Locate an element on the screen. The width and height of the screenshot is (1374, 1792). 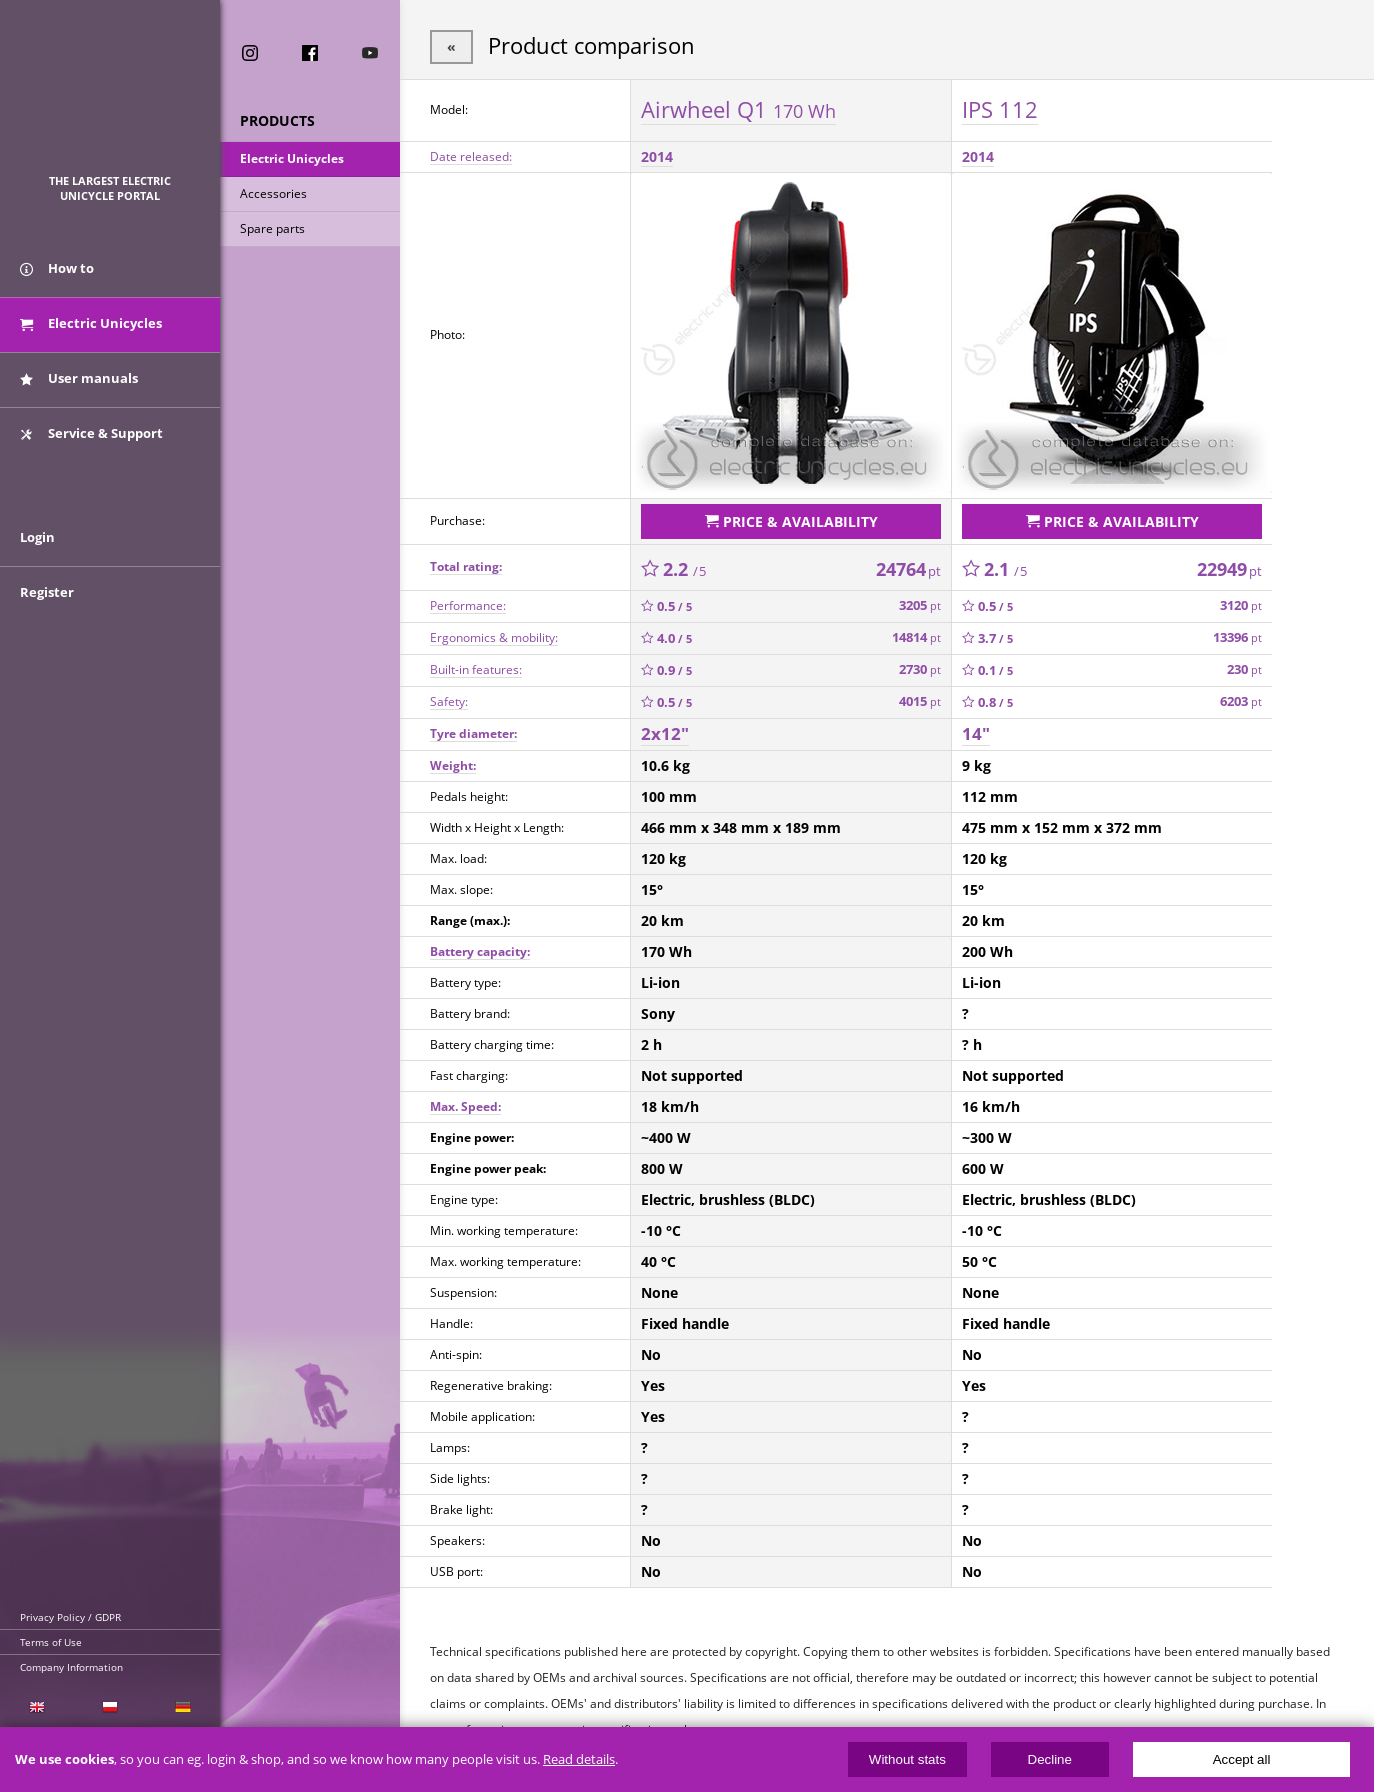
13396 is located at coordinates (1237, 637).